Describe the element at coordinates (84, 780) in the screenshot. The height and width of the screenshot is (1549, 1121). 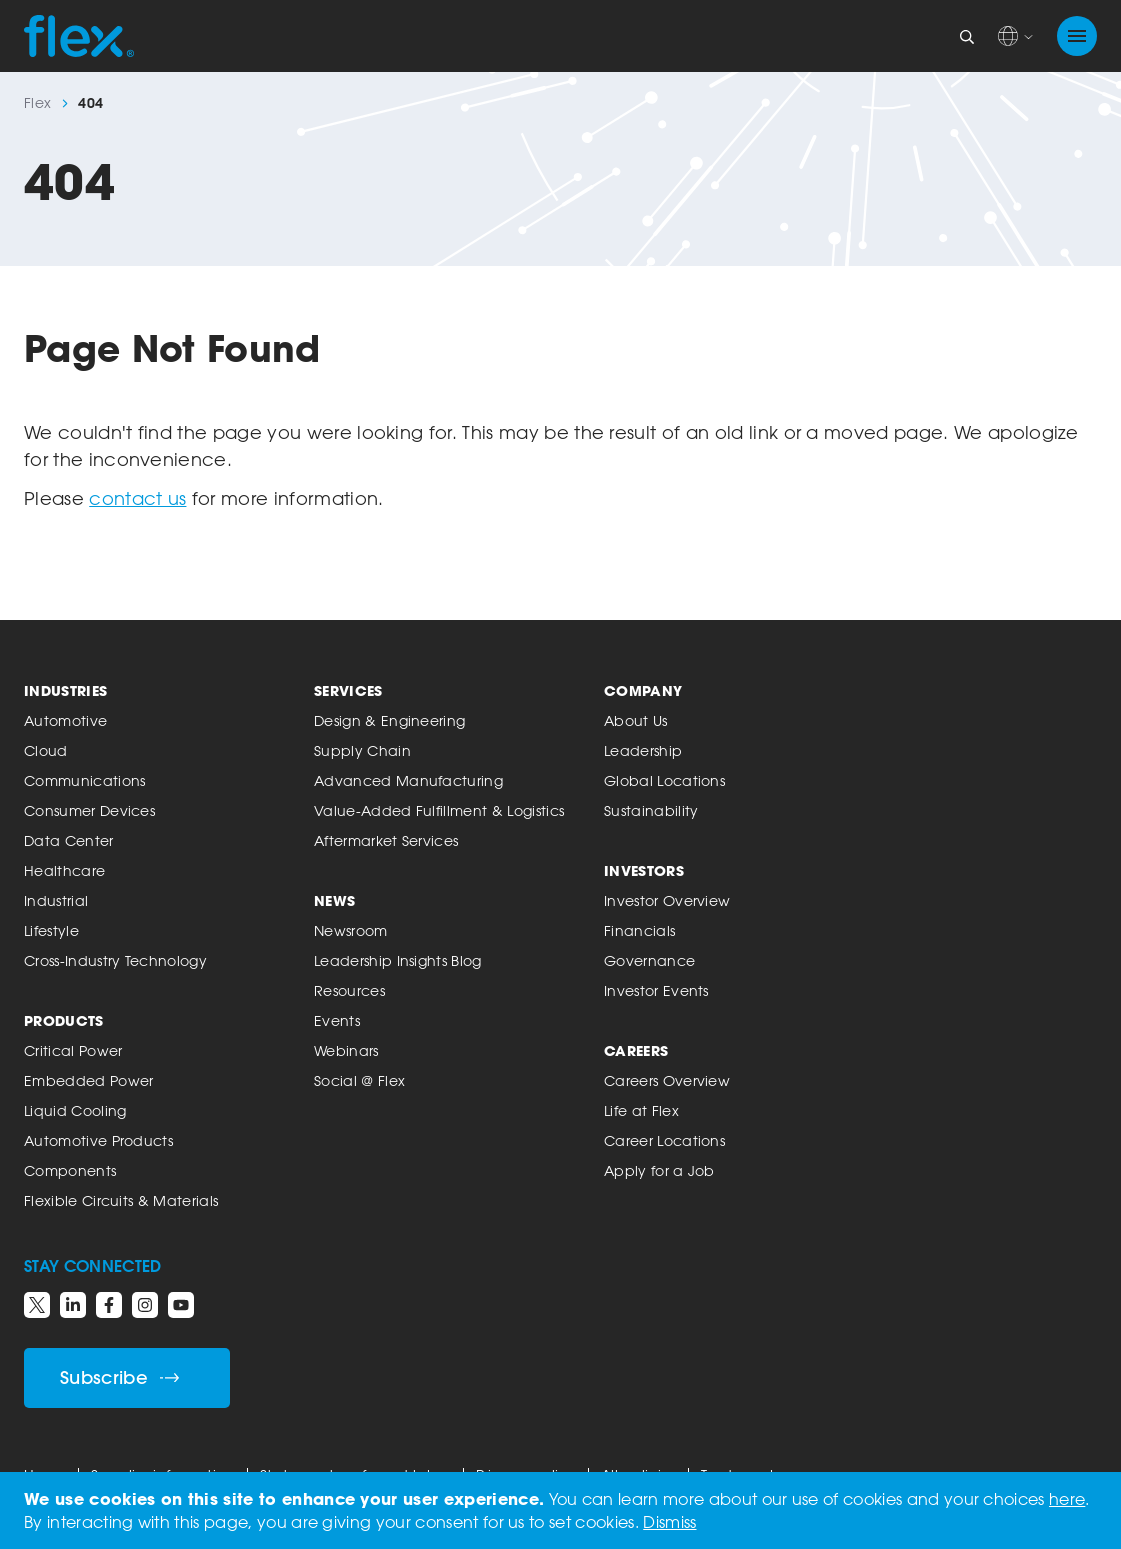
I see `Communications` at that location.